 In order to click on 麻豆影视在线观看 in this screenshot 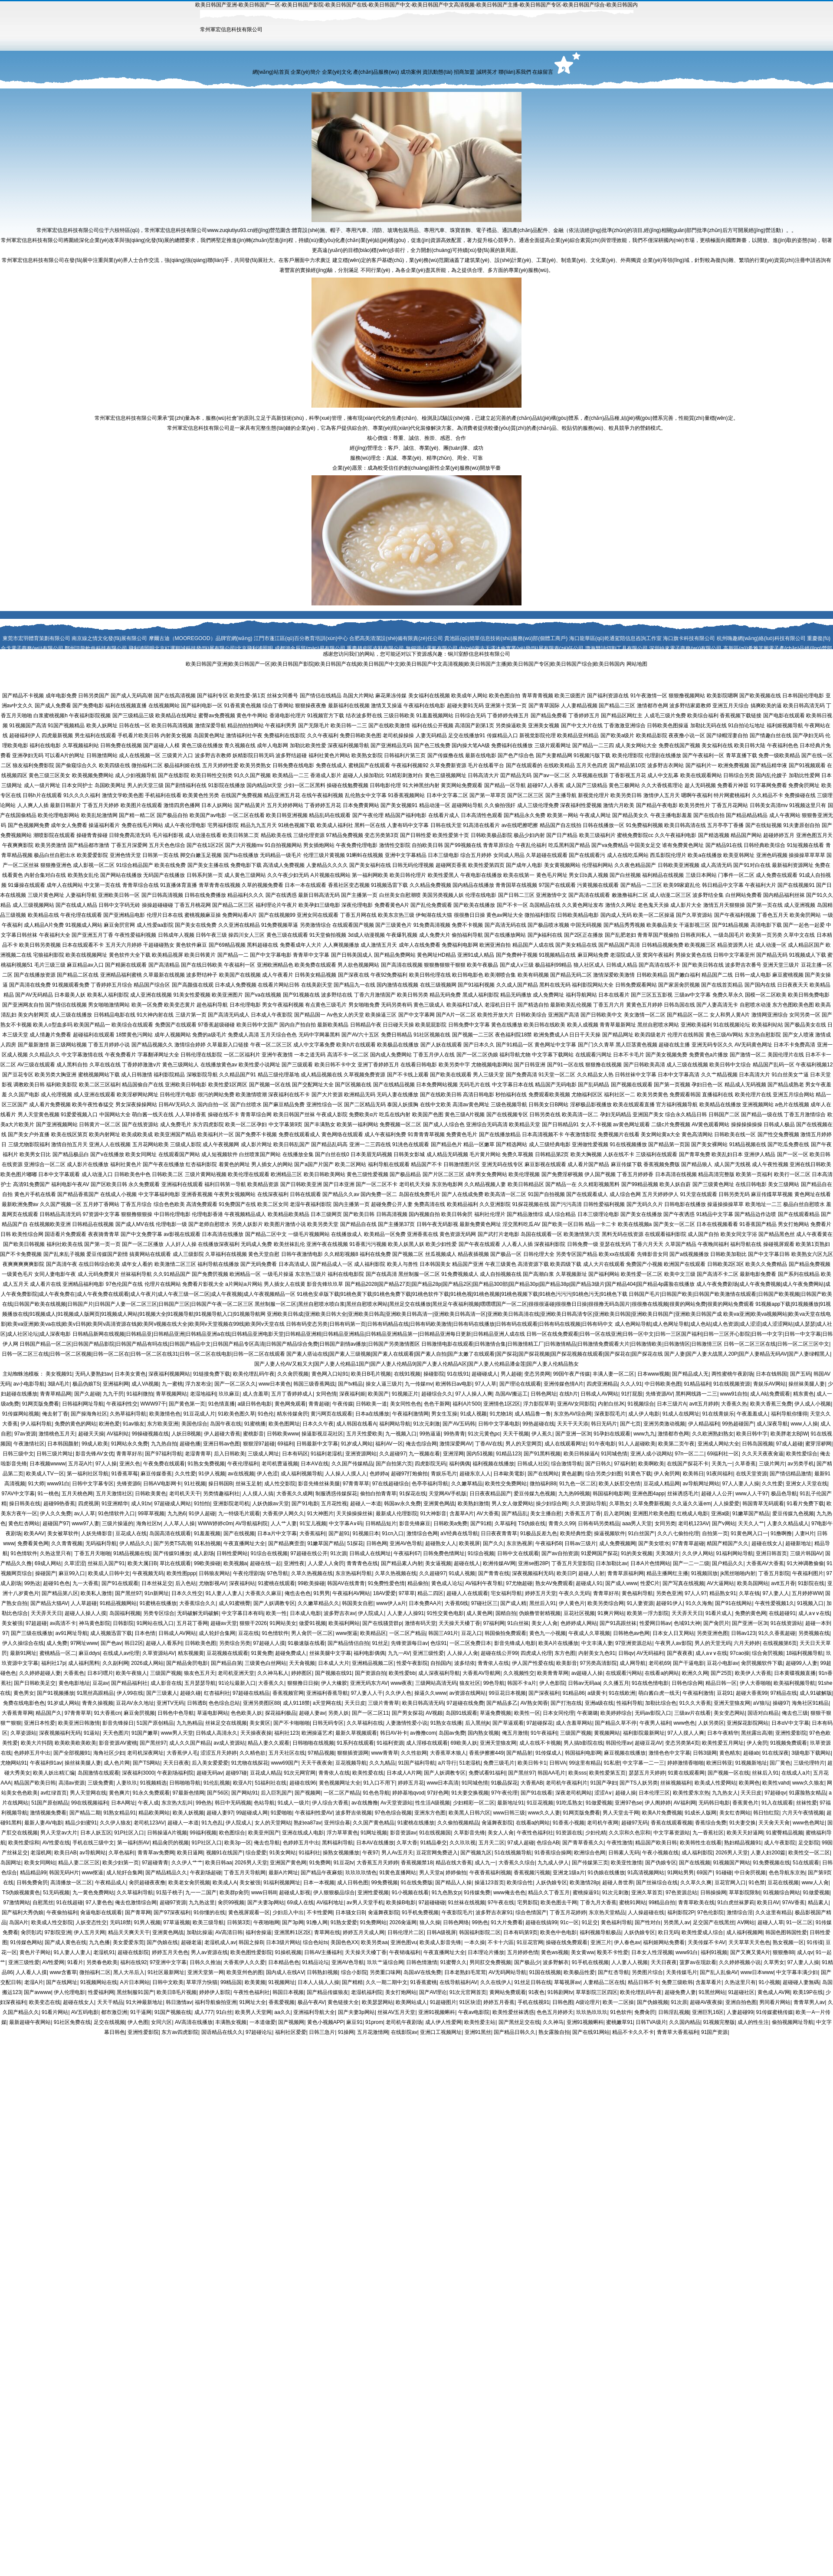, I will do `click(545, 1164)`.